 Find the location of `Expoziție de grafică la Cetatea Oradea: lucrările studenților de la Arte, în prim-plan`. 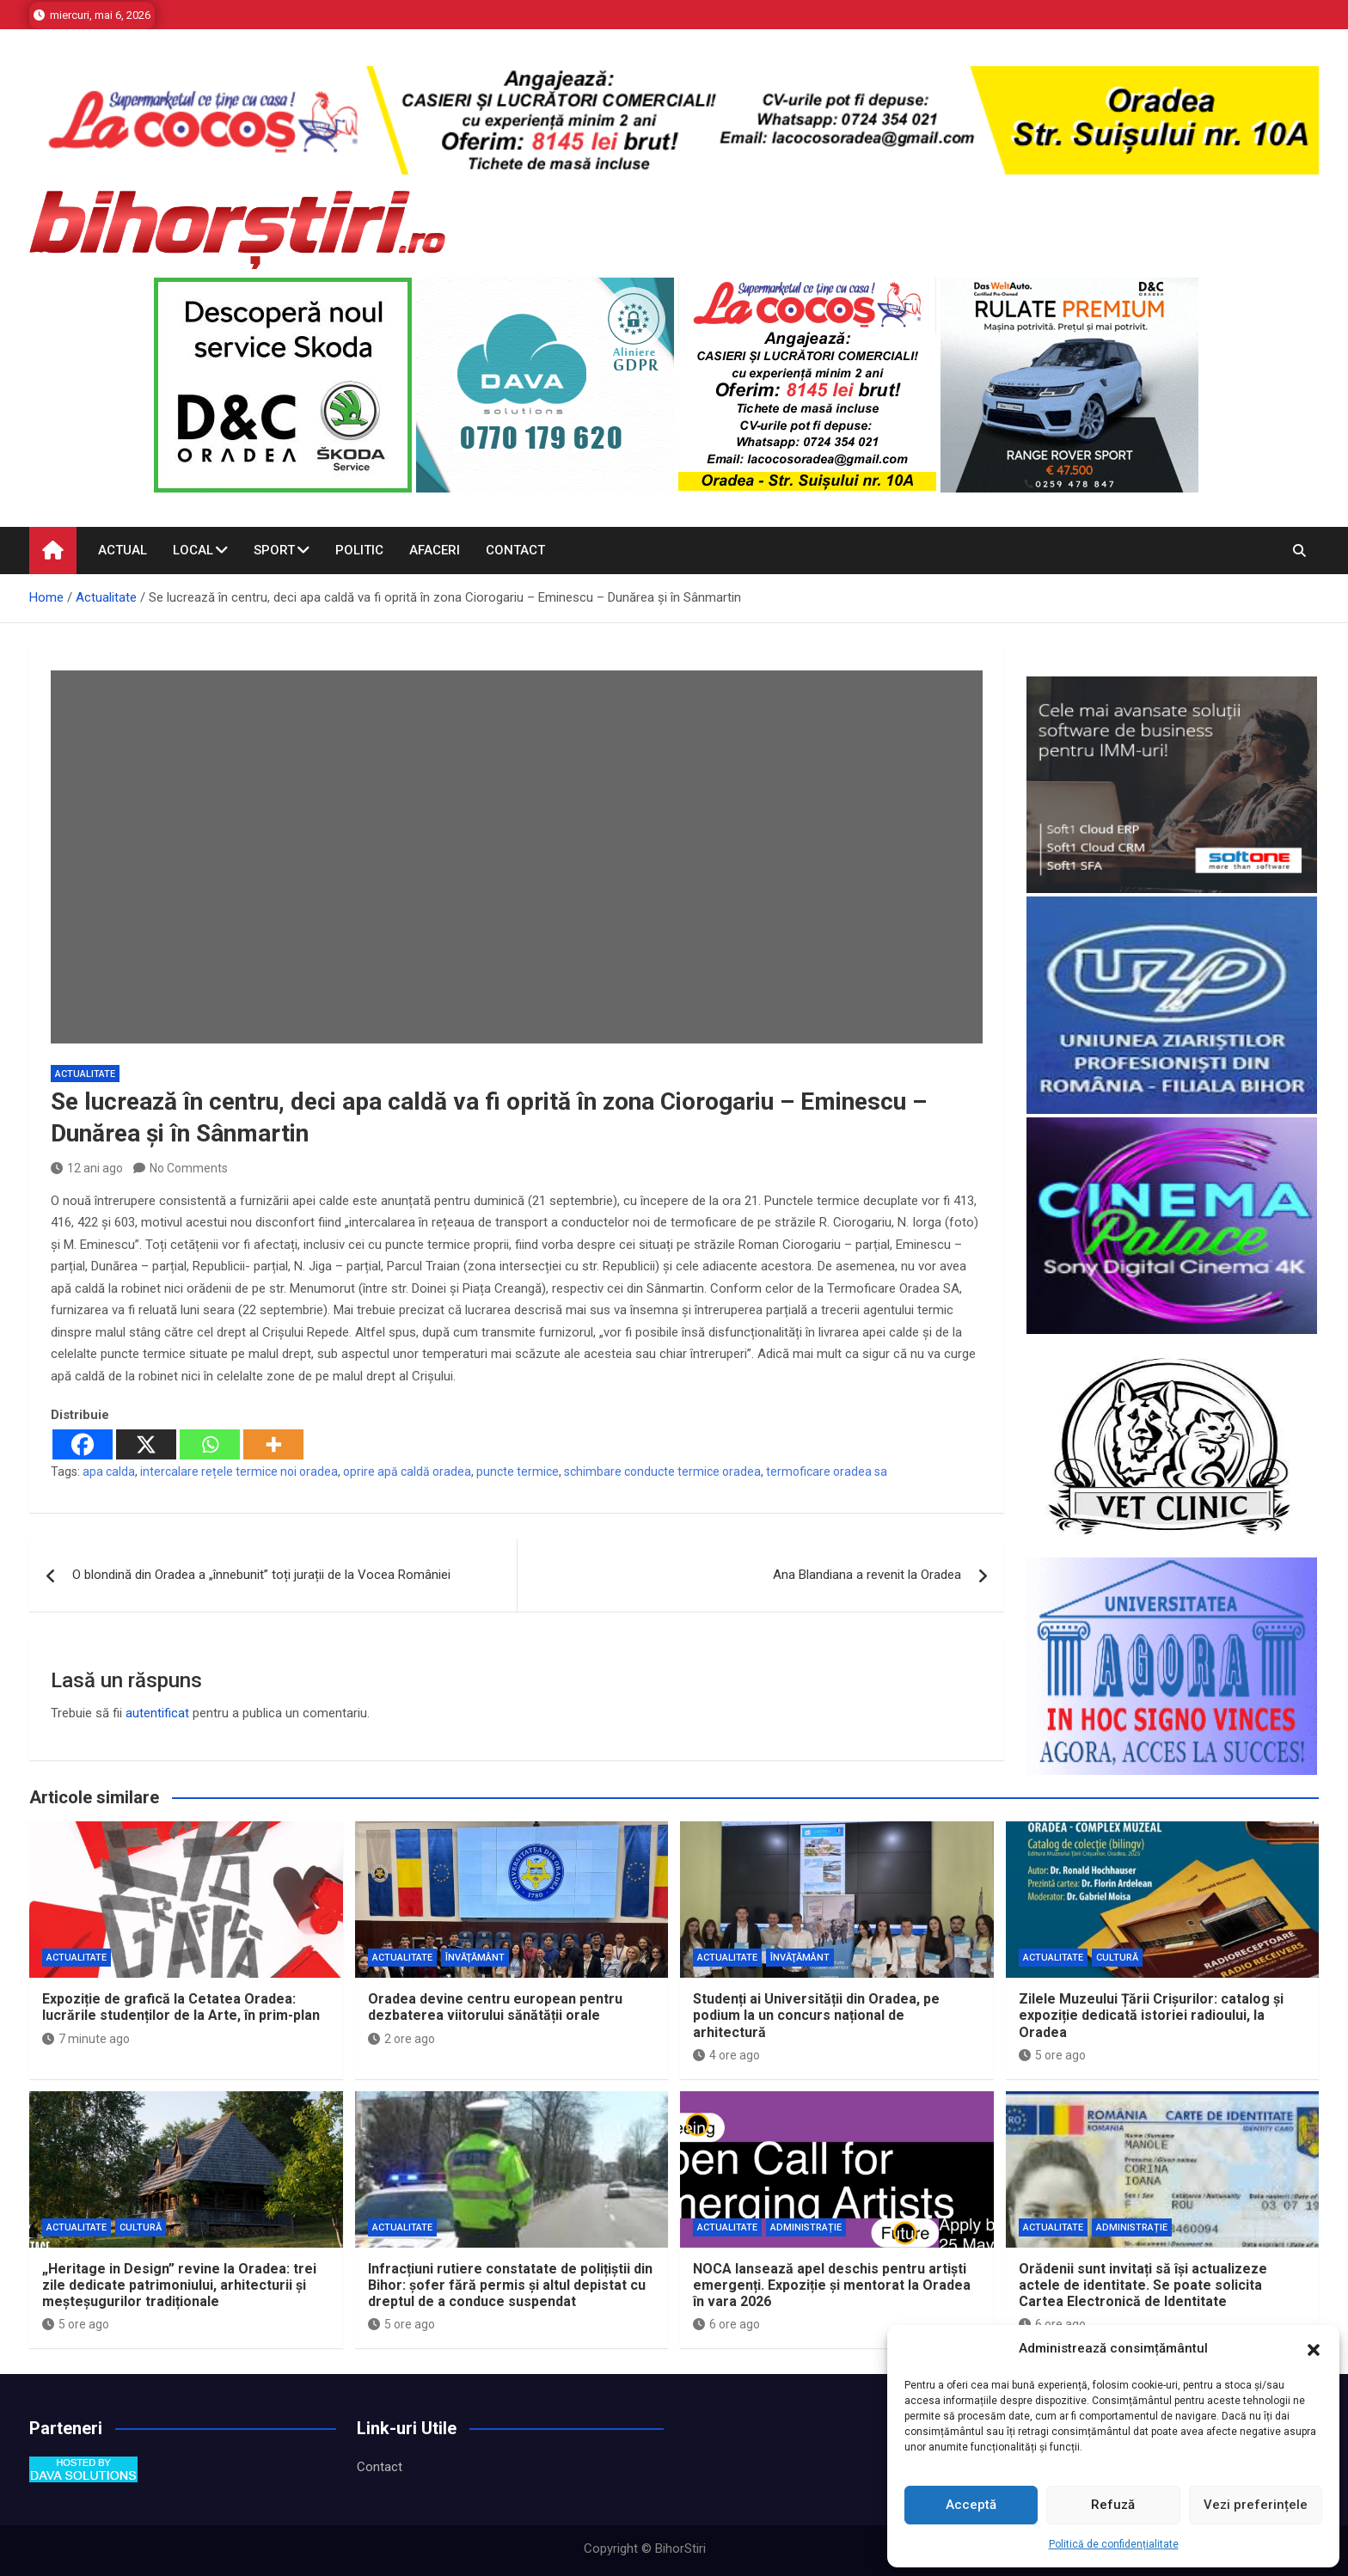

Expoziție de grafică la Cetatea Oradea: lucrările studenților de la Arte, în prim-plan is located at coordinates (181, 2007).